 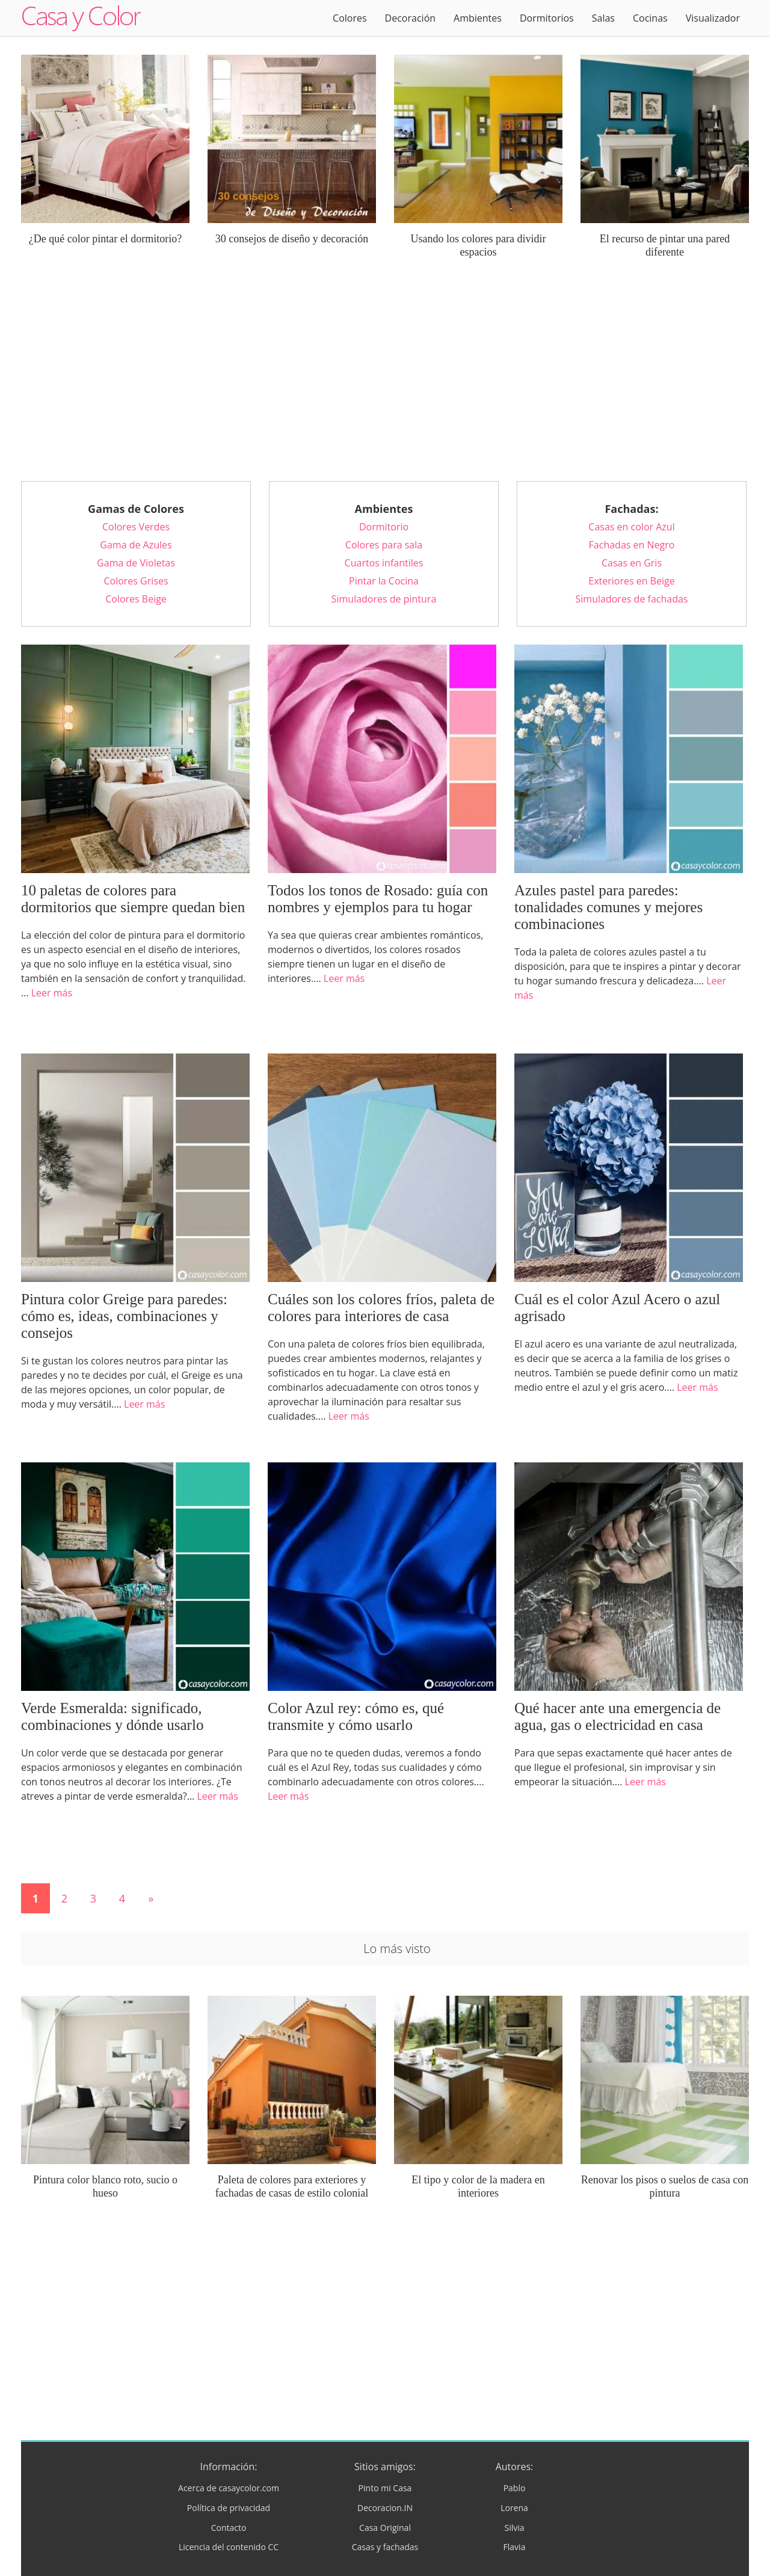 I want to click on Pablo, so click(x=515, y=2488).